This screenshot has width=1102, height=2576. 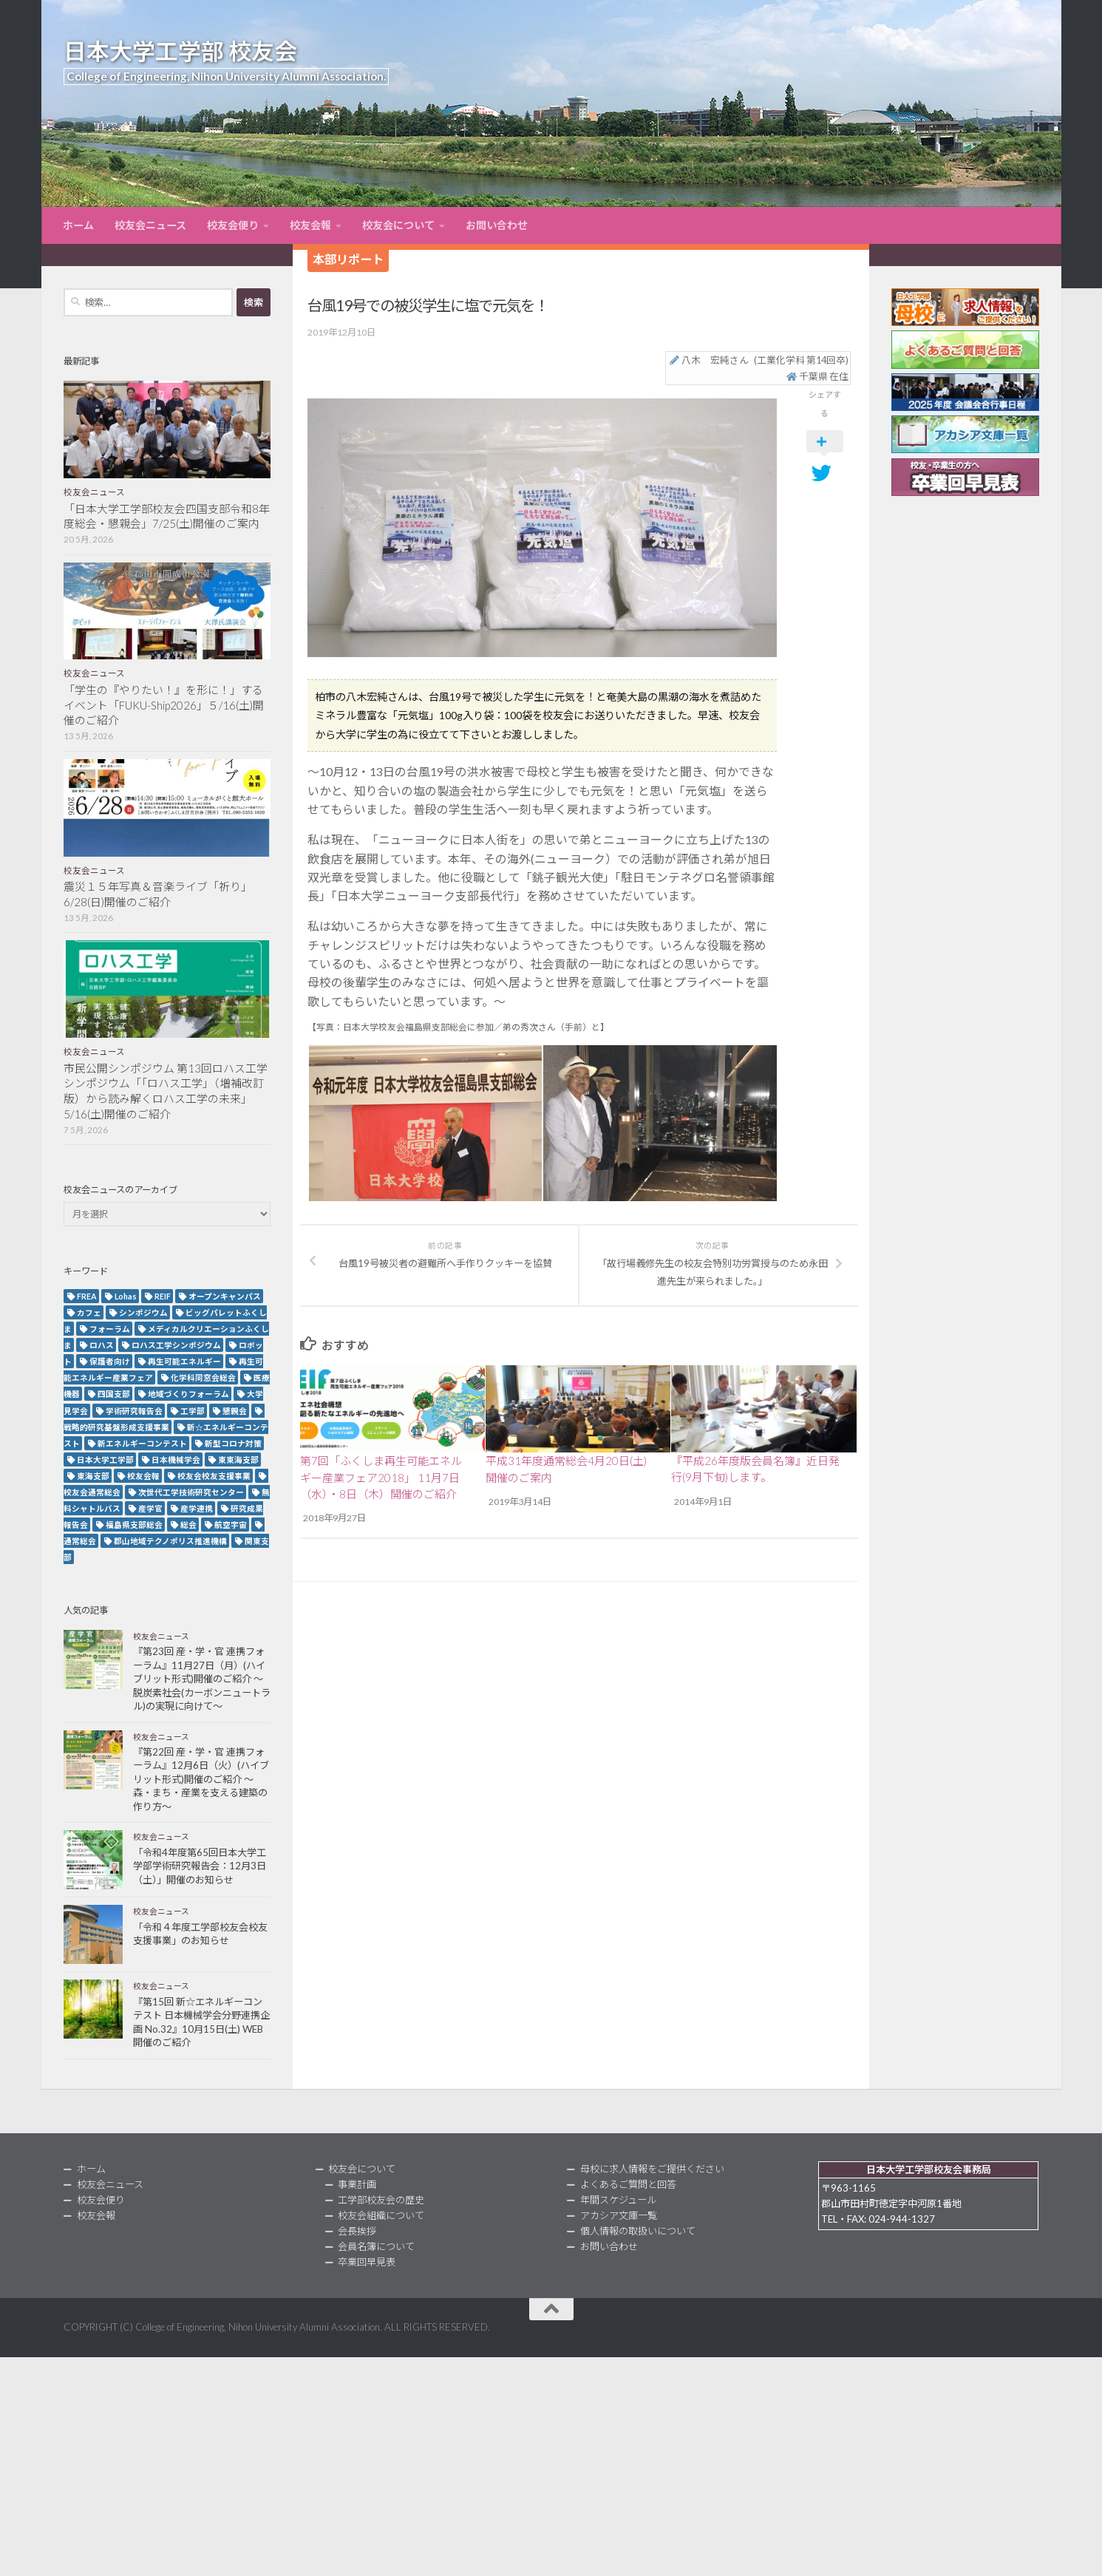 What do you see at coordinates (348, 259) in the screenshot?
I see `本部リポート` at bounding box center [348, 259].